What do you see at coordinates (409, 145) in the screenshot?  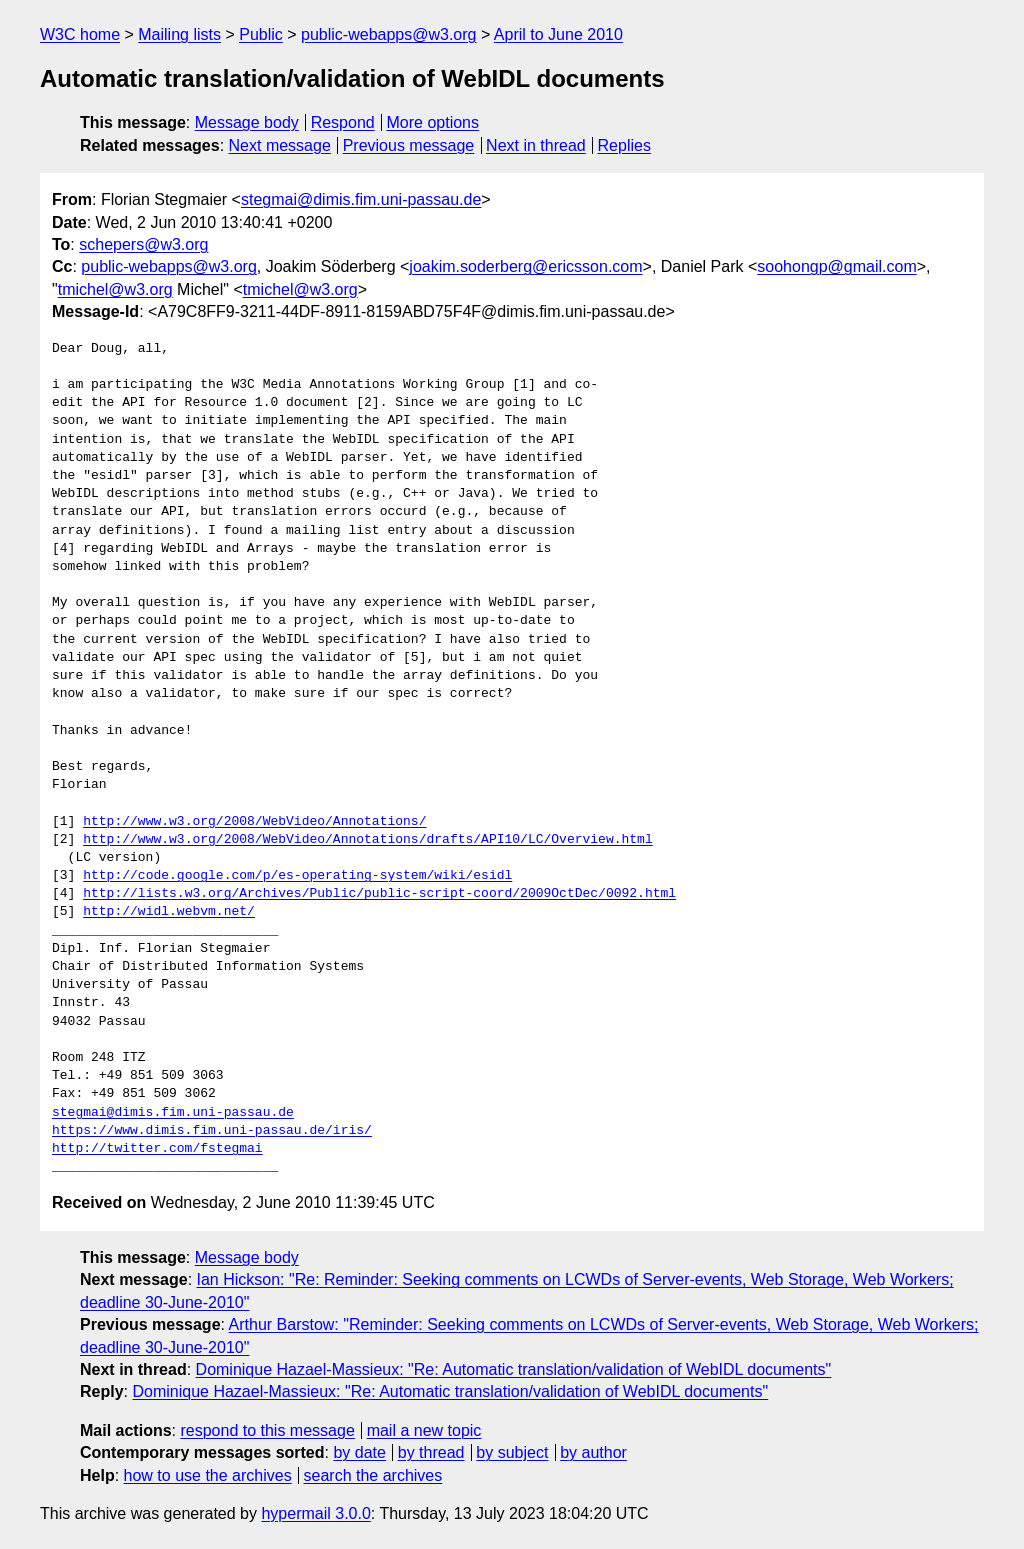 I see `Previous message` at bounding box center [409, 145].